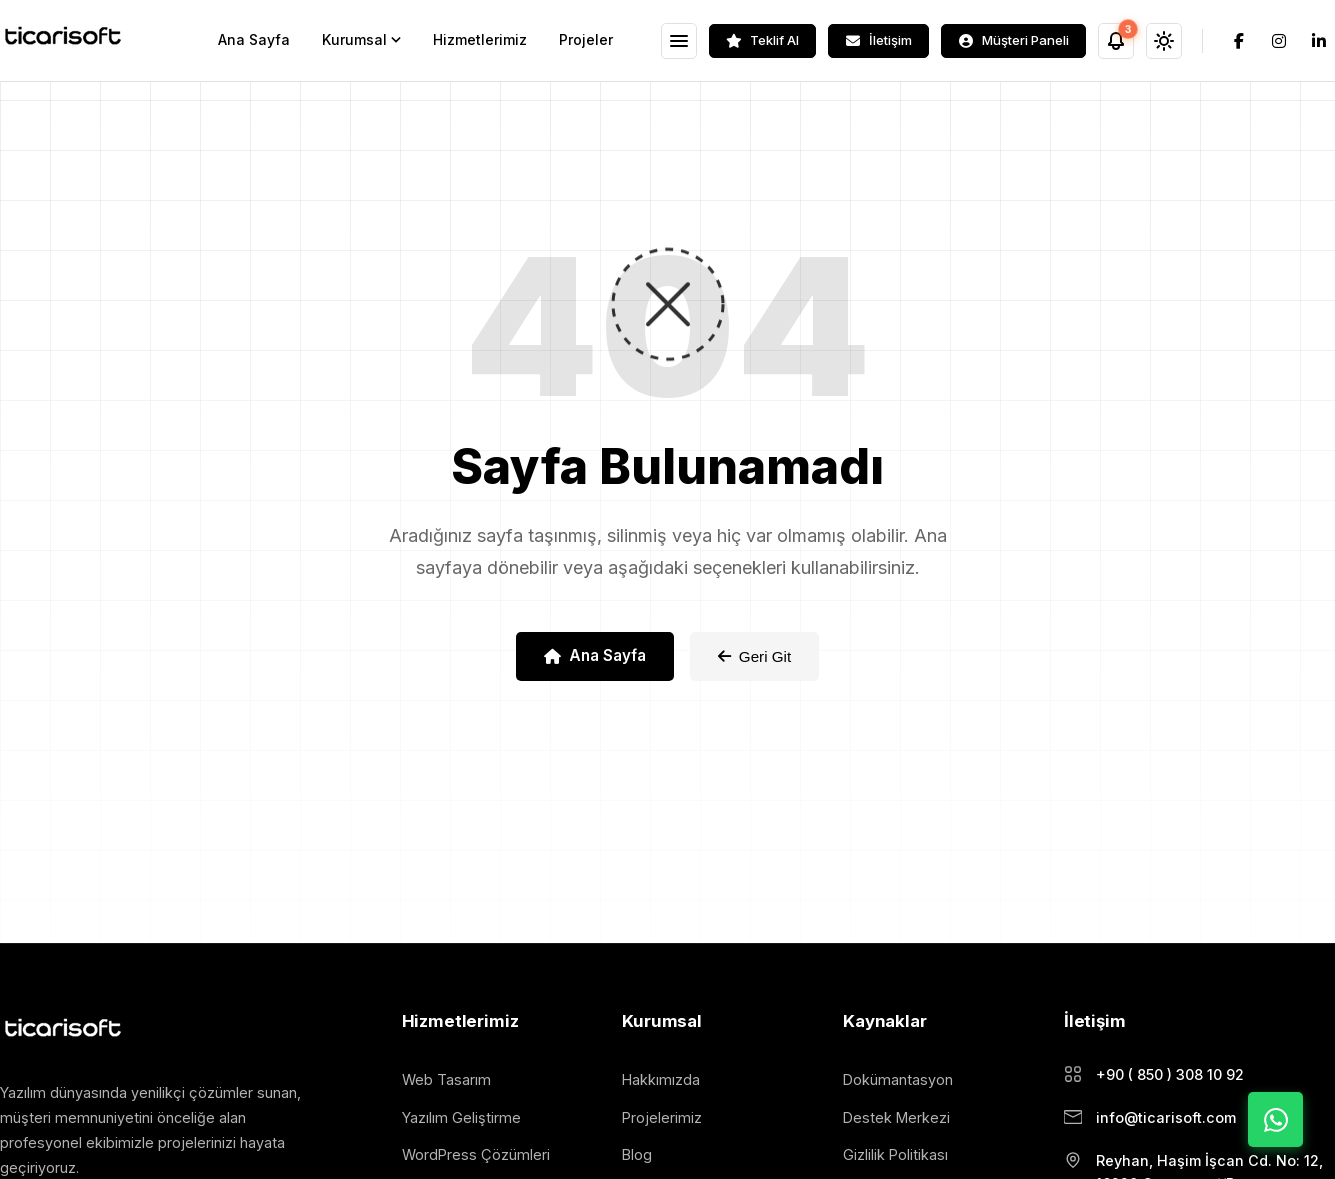 The width and height of the screenshot is (1335, 1179). I want to click on Hakkımızda, so click(661, 1079).